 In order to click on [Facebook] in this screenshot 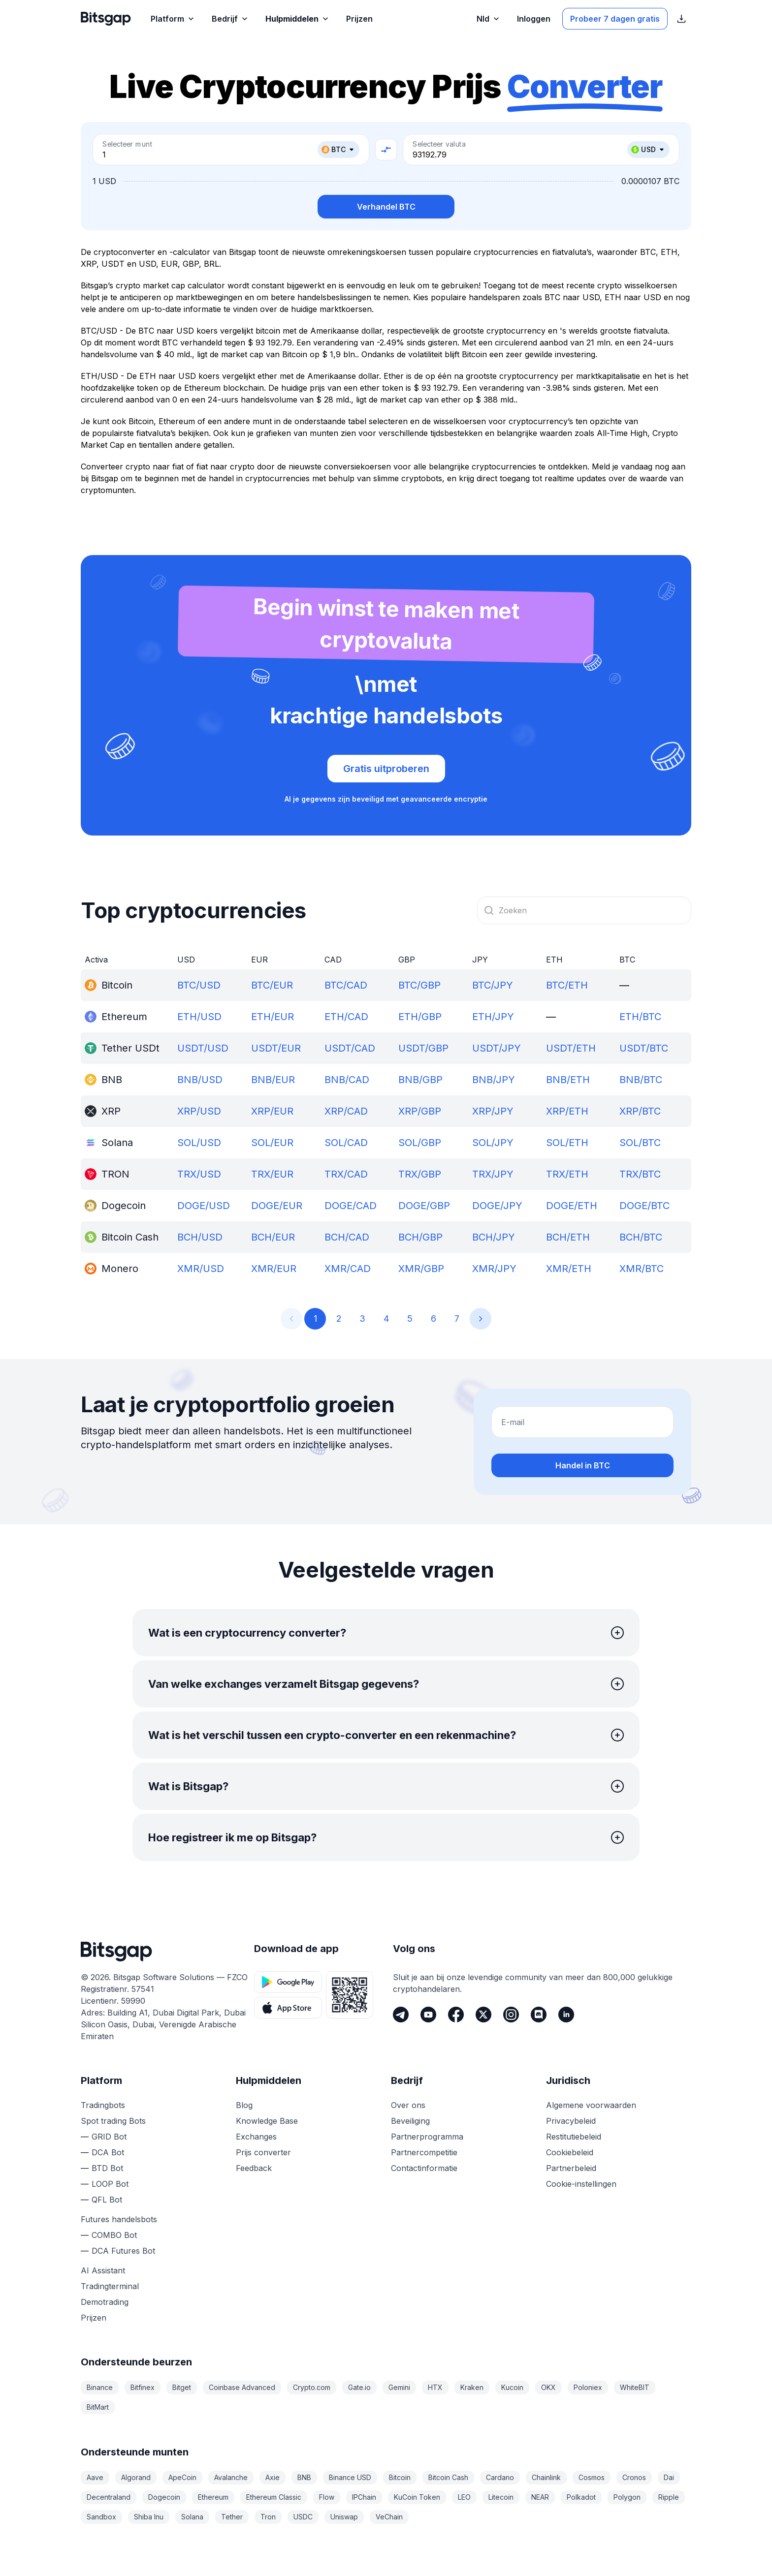, I will do `click(456, 2014)`.